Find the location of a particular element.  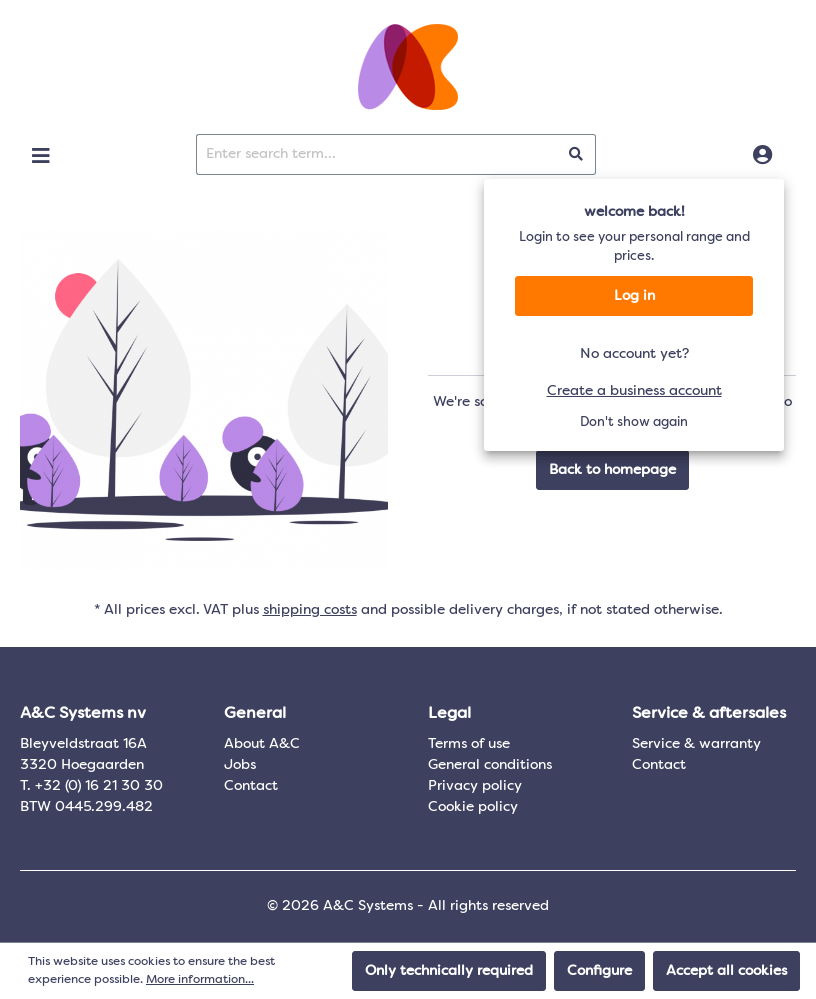

Don't show again is located at coordinates (634, 422).